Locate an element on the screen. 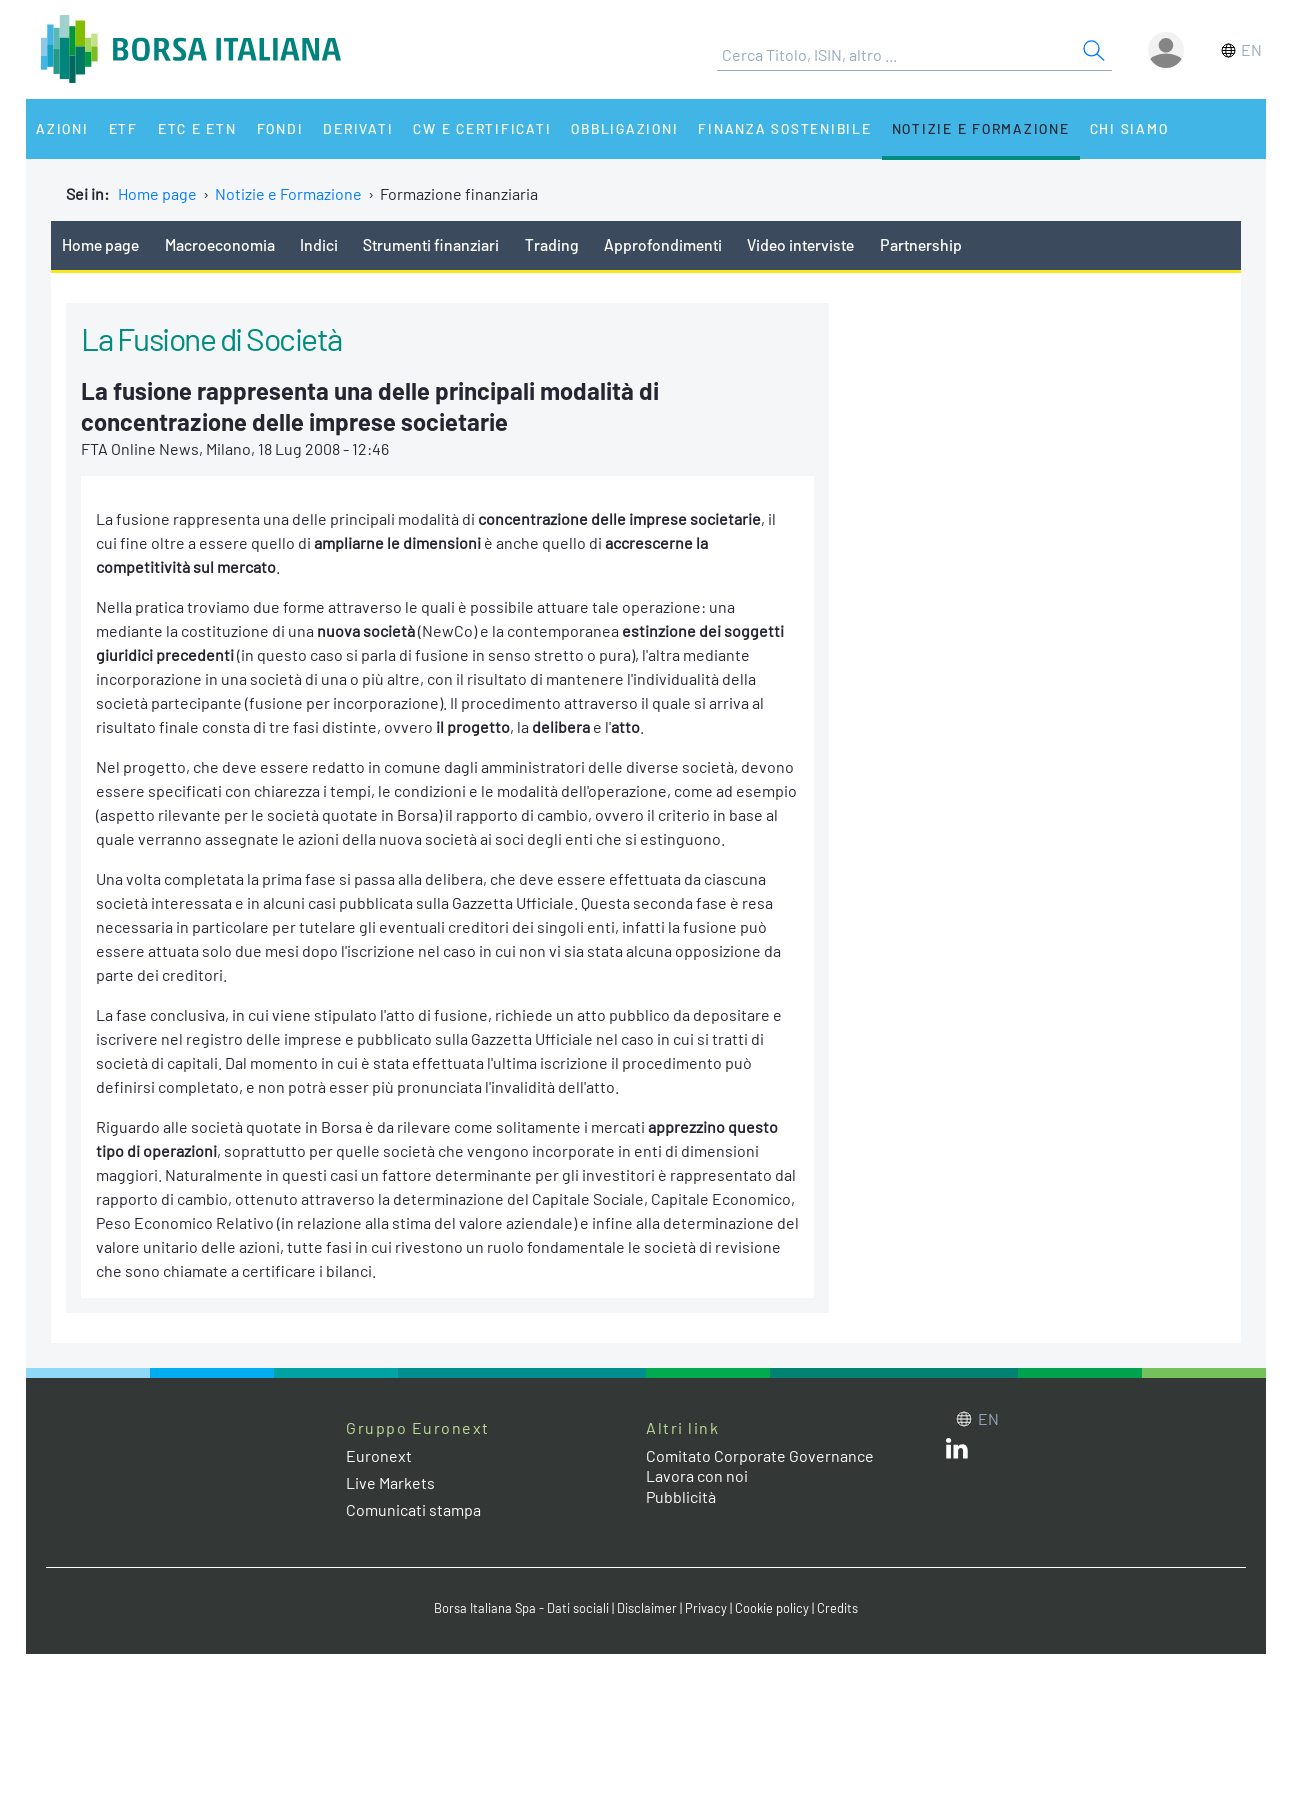 The width and height of the screenshot is (1292, 1798). Euronext [Euronext web site link] is located at coordinates (379, 1455).